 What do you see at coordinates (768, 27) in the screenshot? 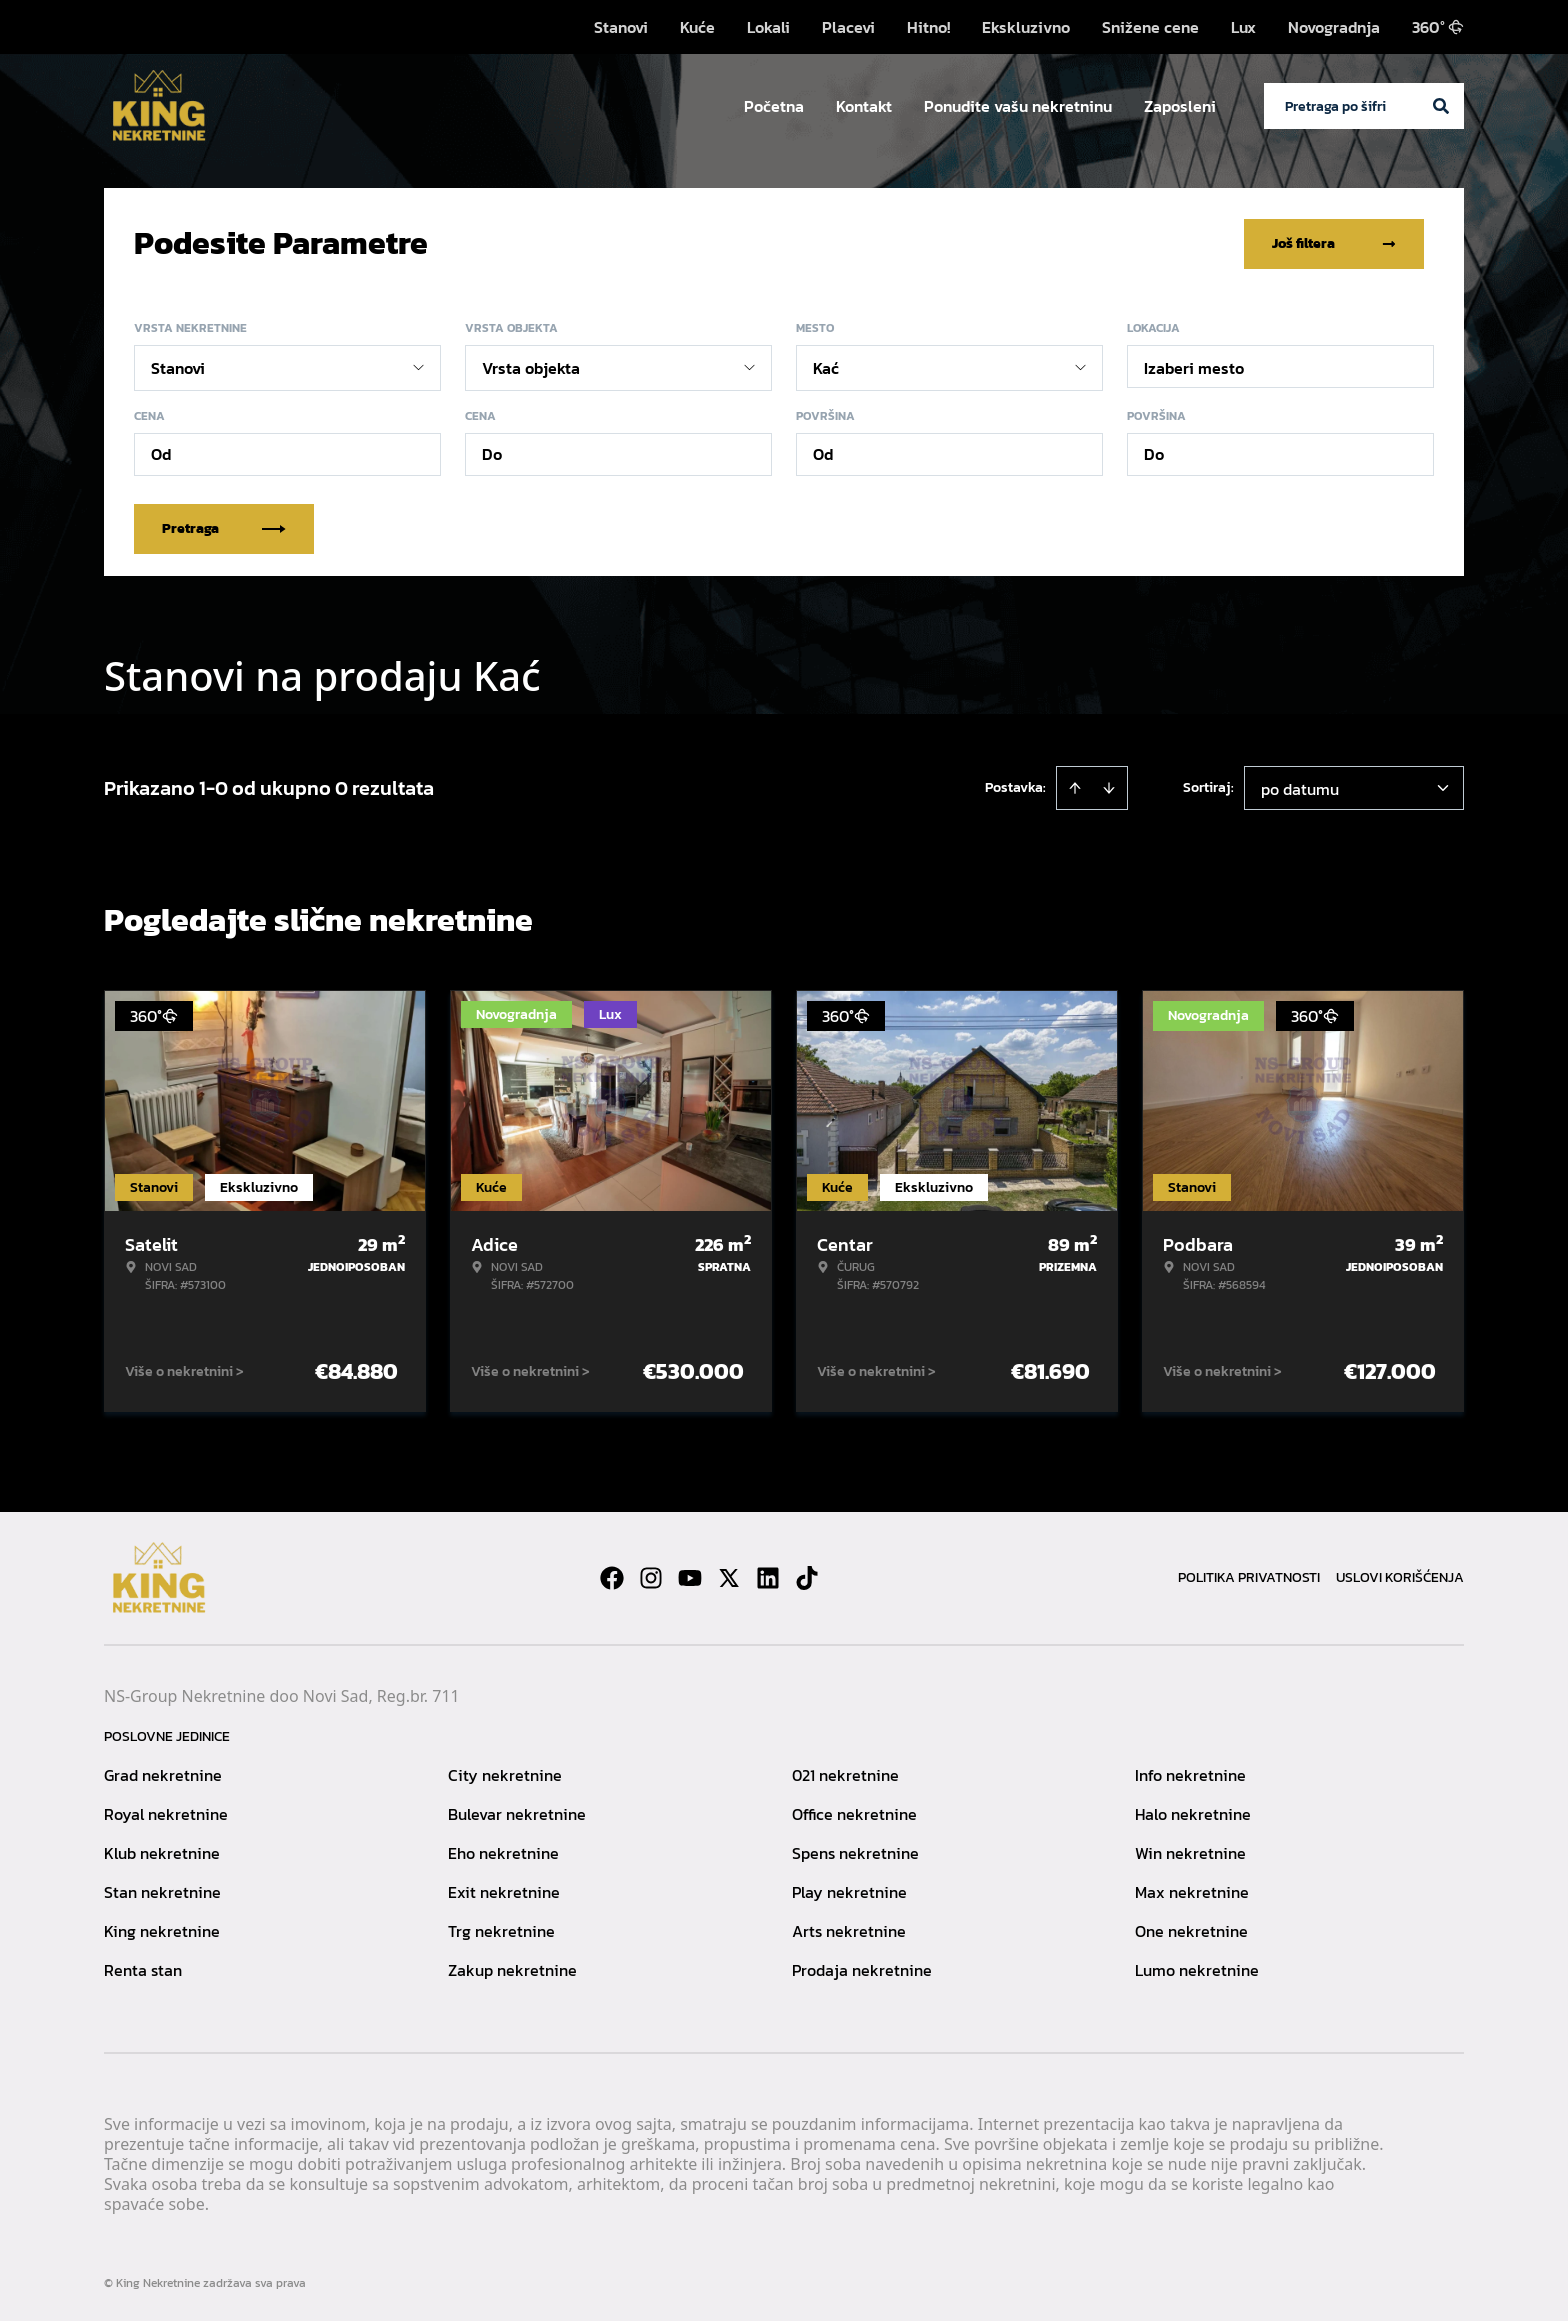
I see `Lokali` at bounding box center [768, 27].